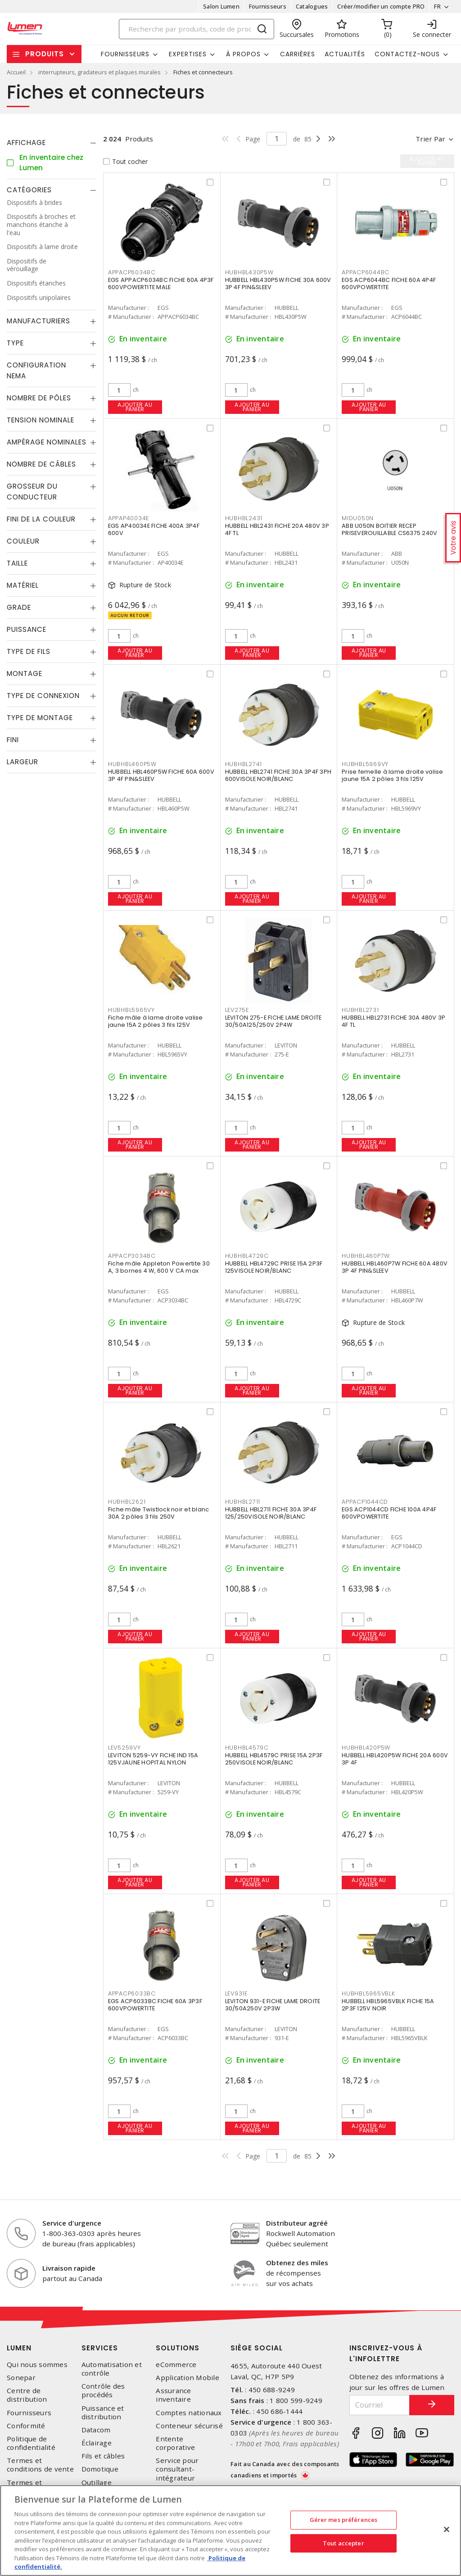 This screenshot has height=2576, width=461. Describe the element at coordinates (189, 2426) in the screenshot. I see `Conteneur sécurisé` at that location.